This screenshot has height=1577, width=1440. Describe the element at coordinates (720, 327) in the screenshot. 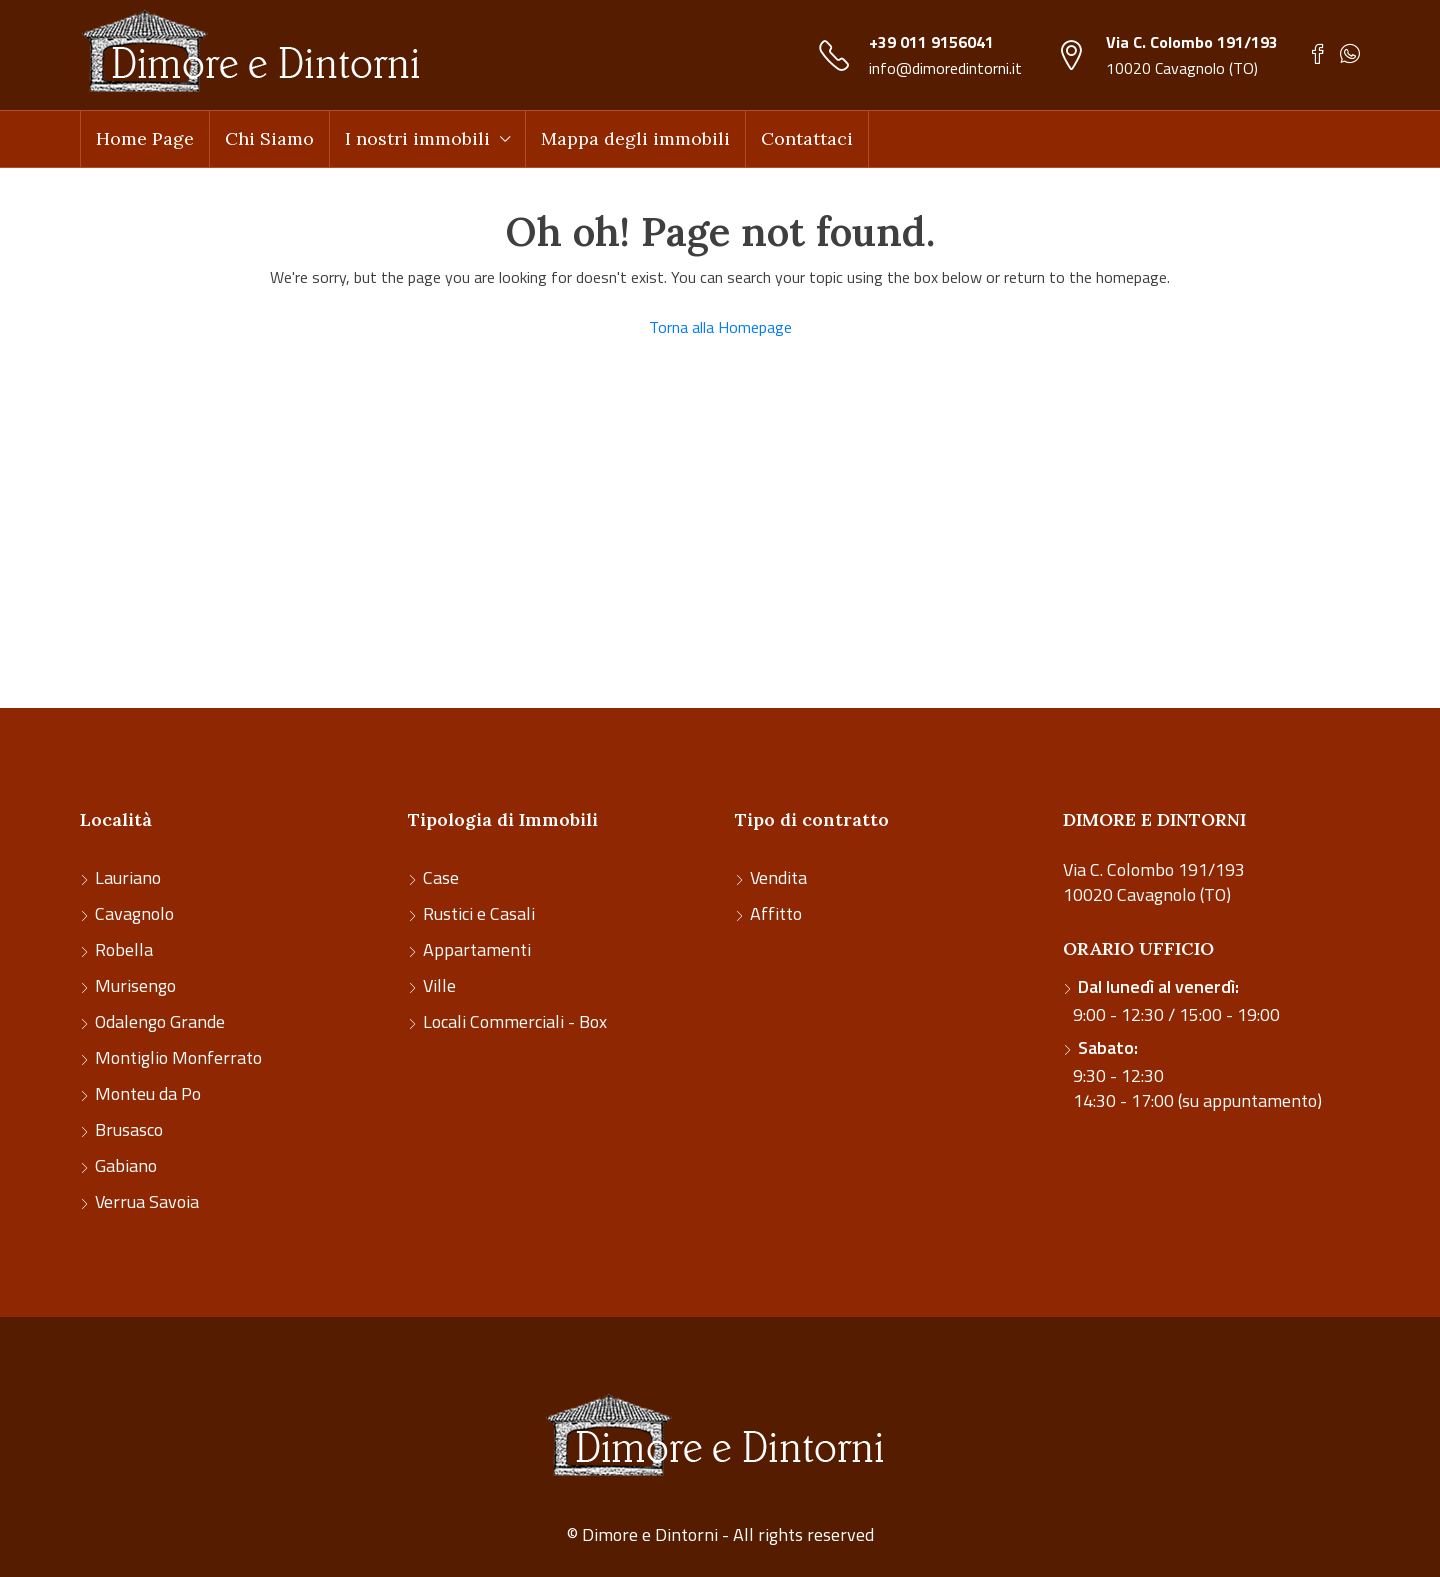

I see `Torna alla Homepage` at that location.